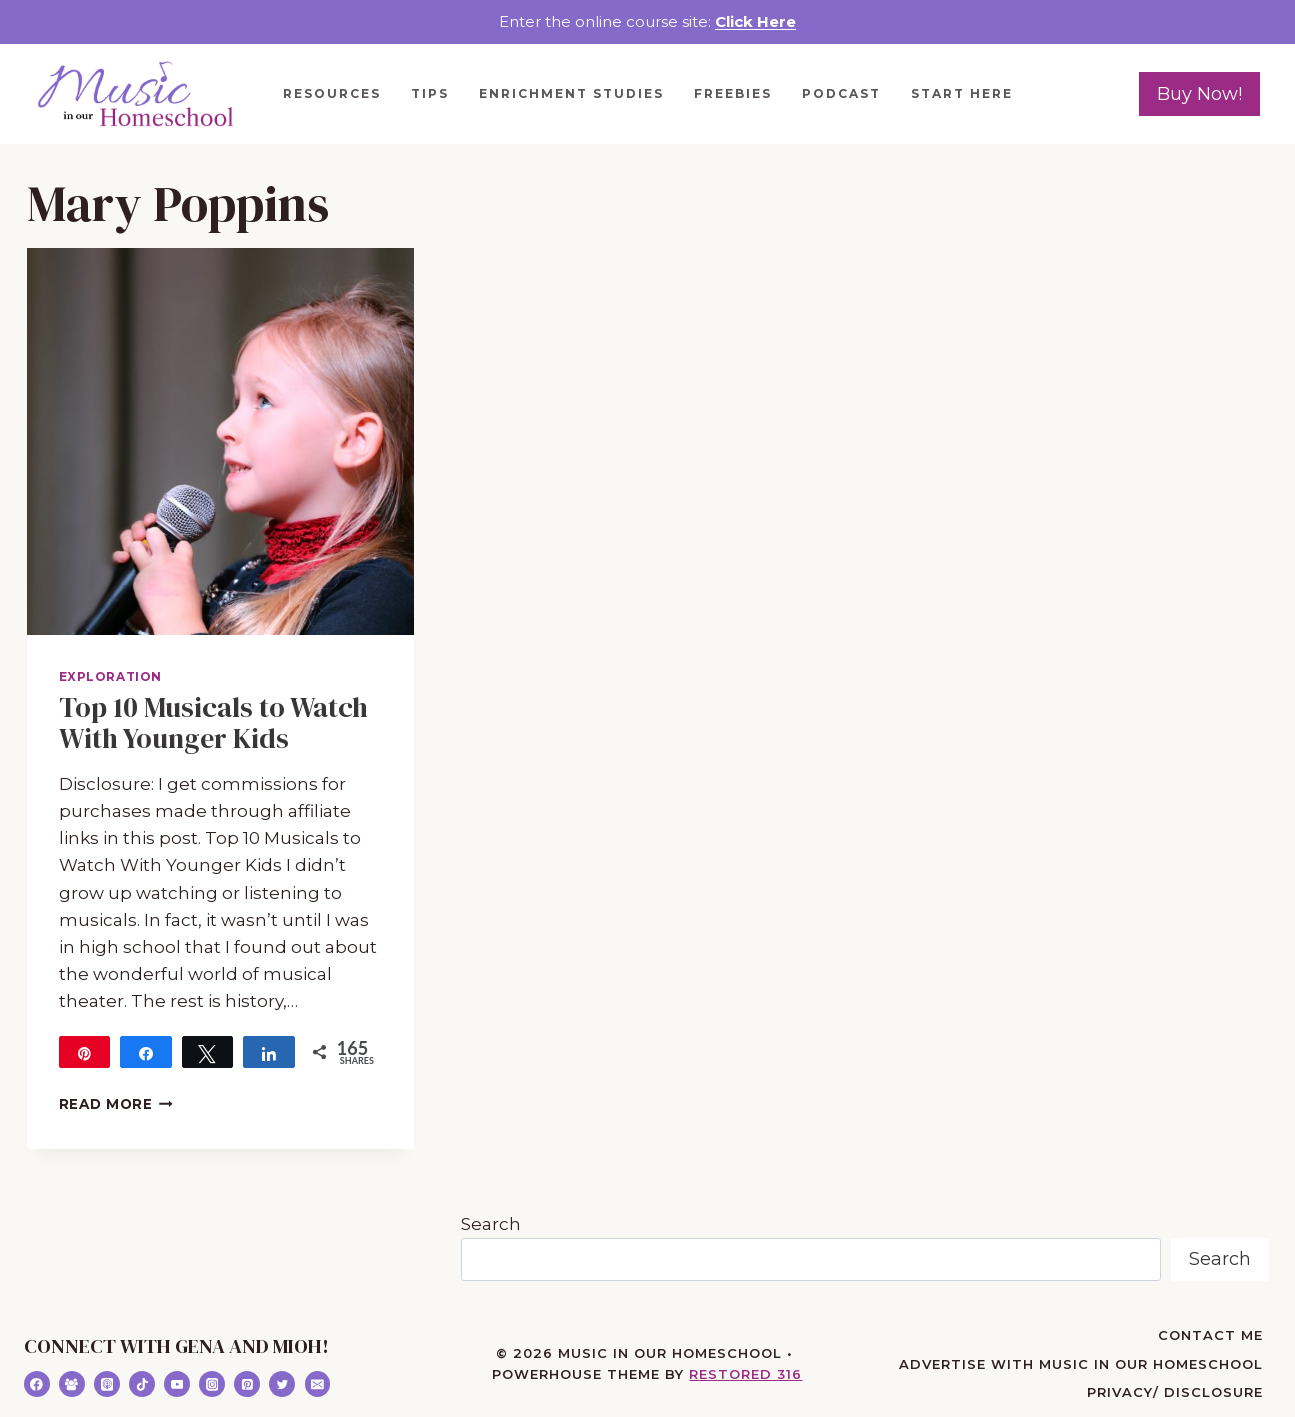  What do you see at coordinates (962, 93) in the screenshot?
I see `Start Here` at bounding box center [962, 93].